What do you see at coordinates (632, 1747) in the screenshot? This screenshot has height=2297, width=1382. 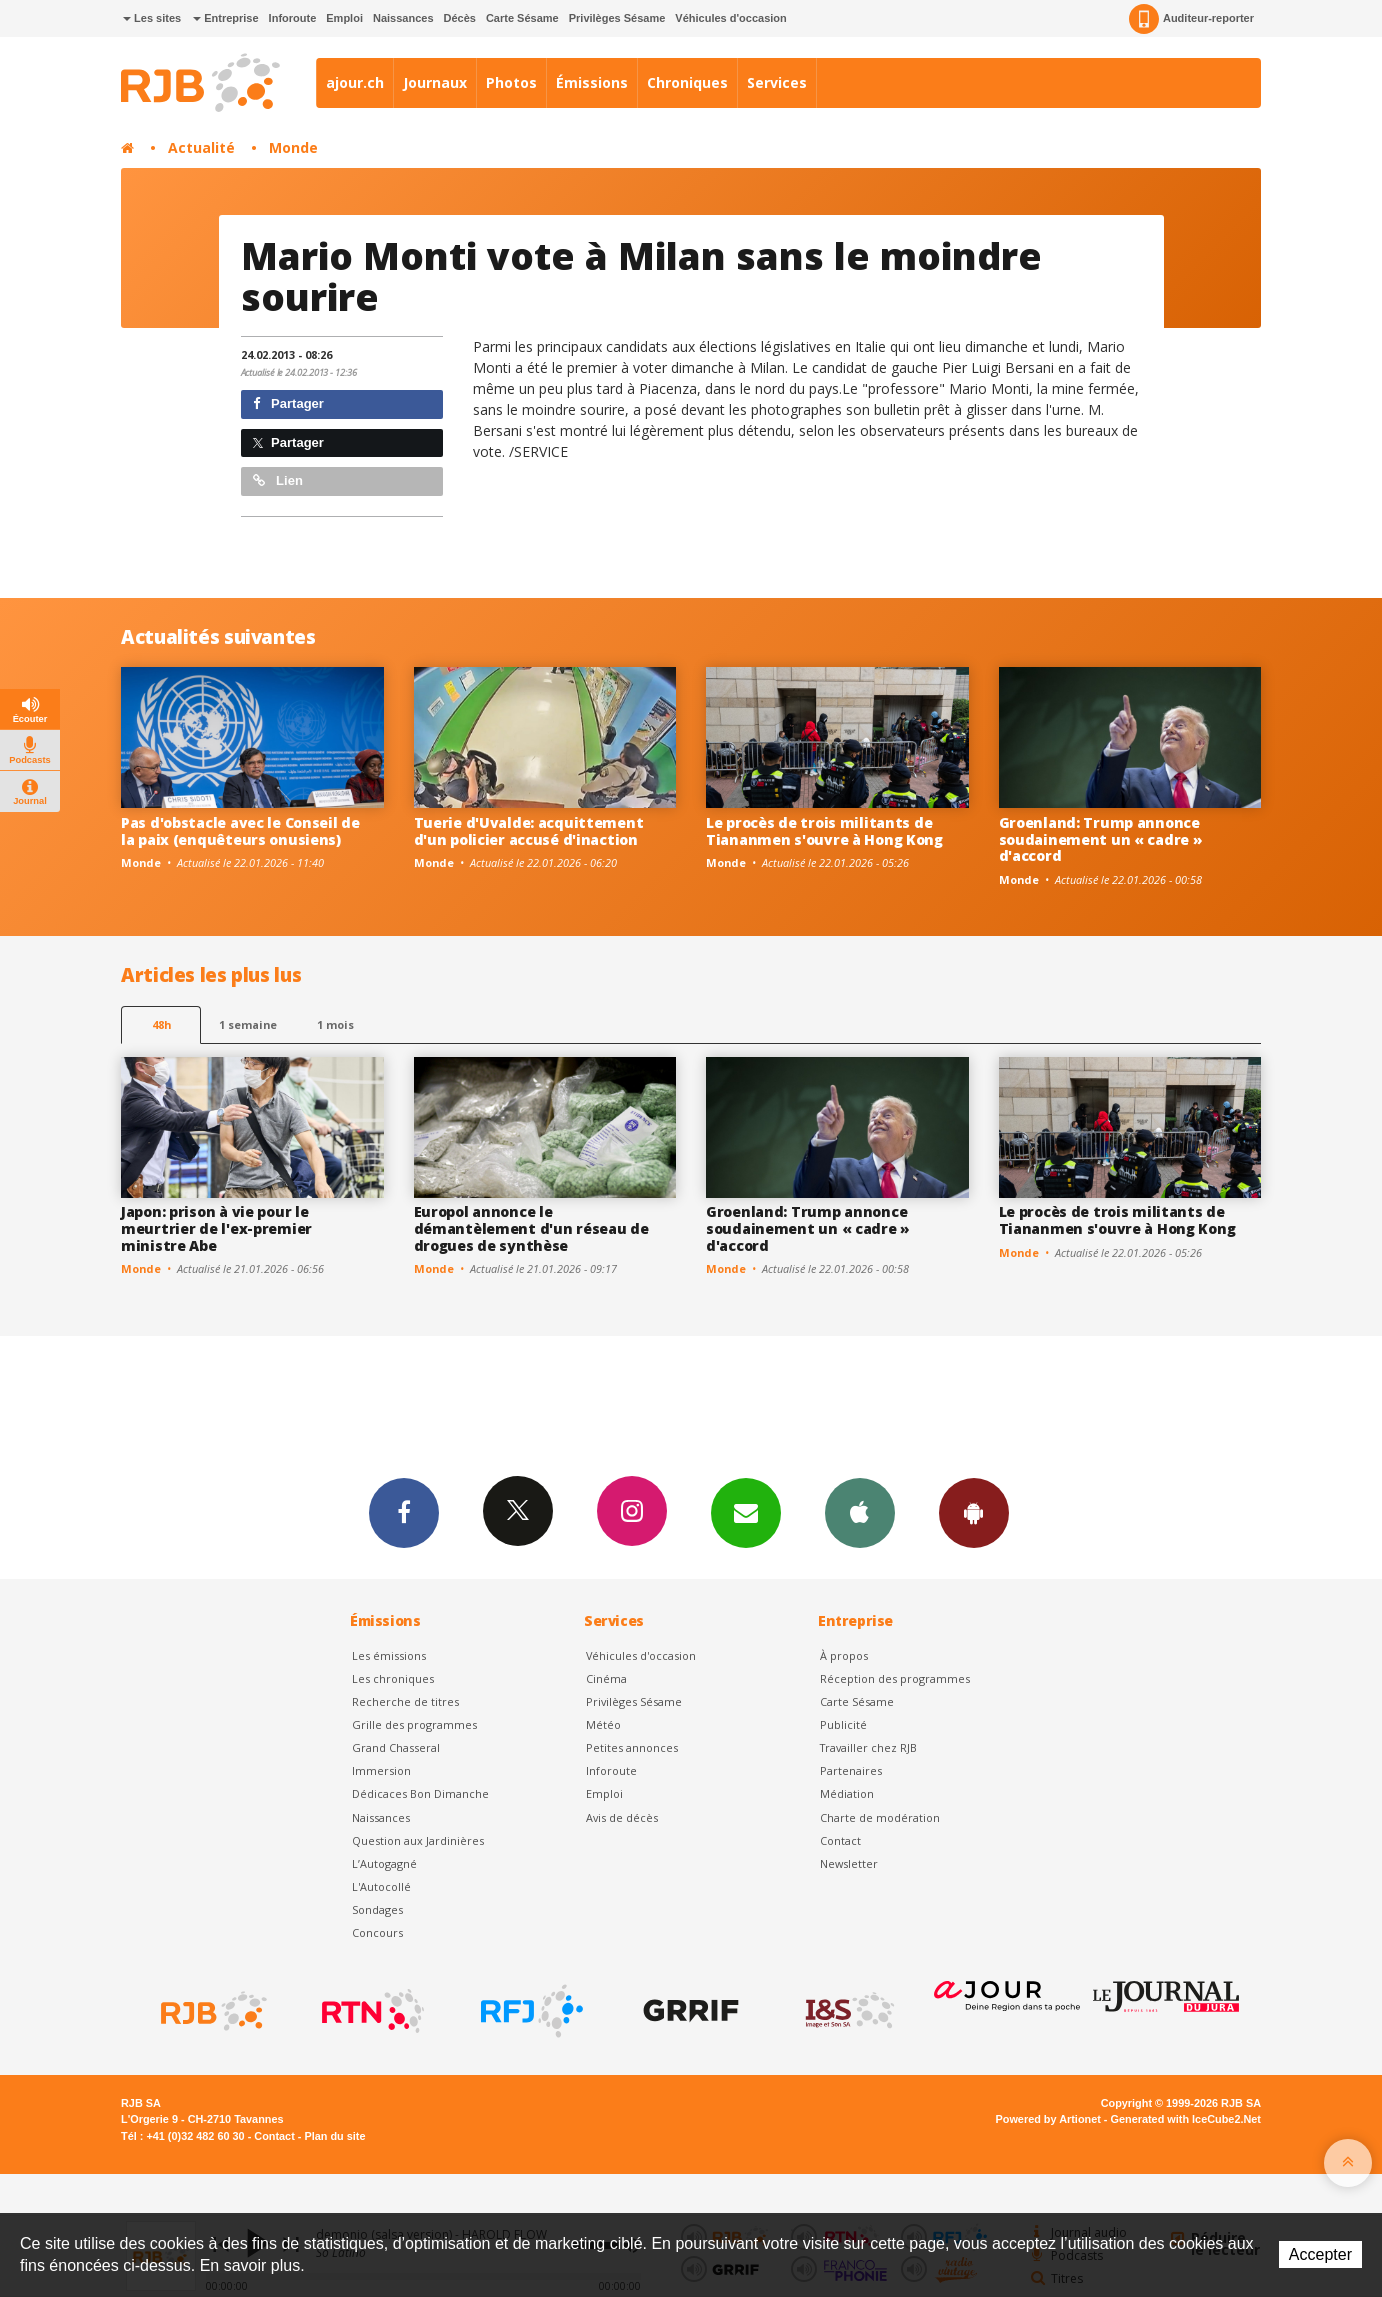 I see `Petites annonces` at bounding box center [632, 1747].